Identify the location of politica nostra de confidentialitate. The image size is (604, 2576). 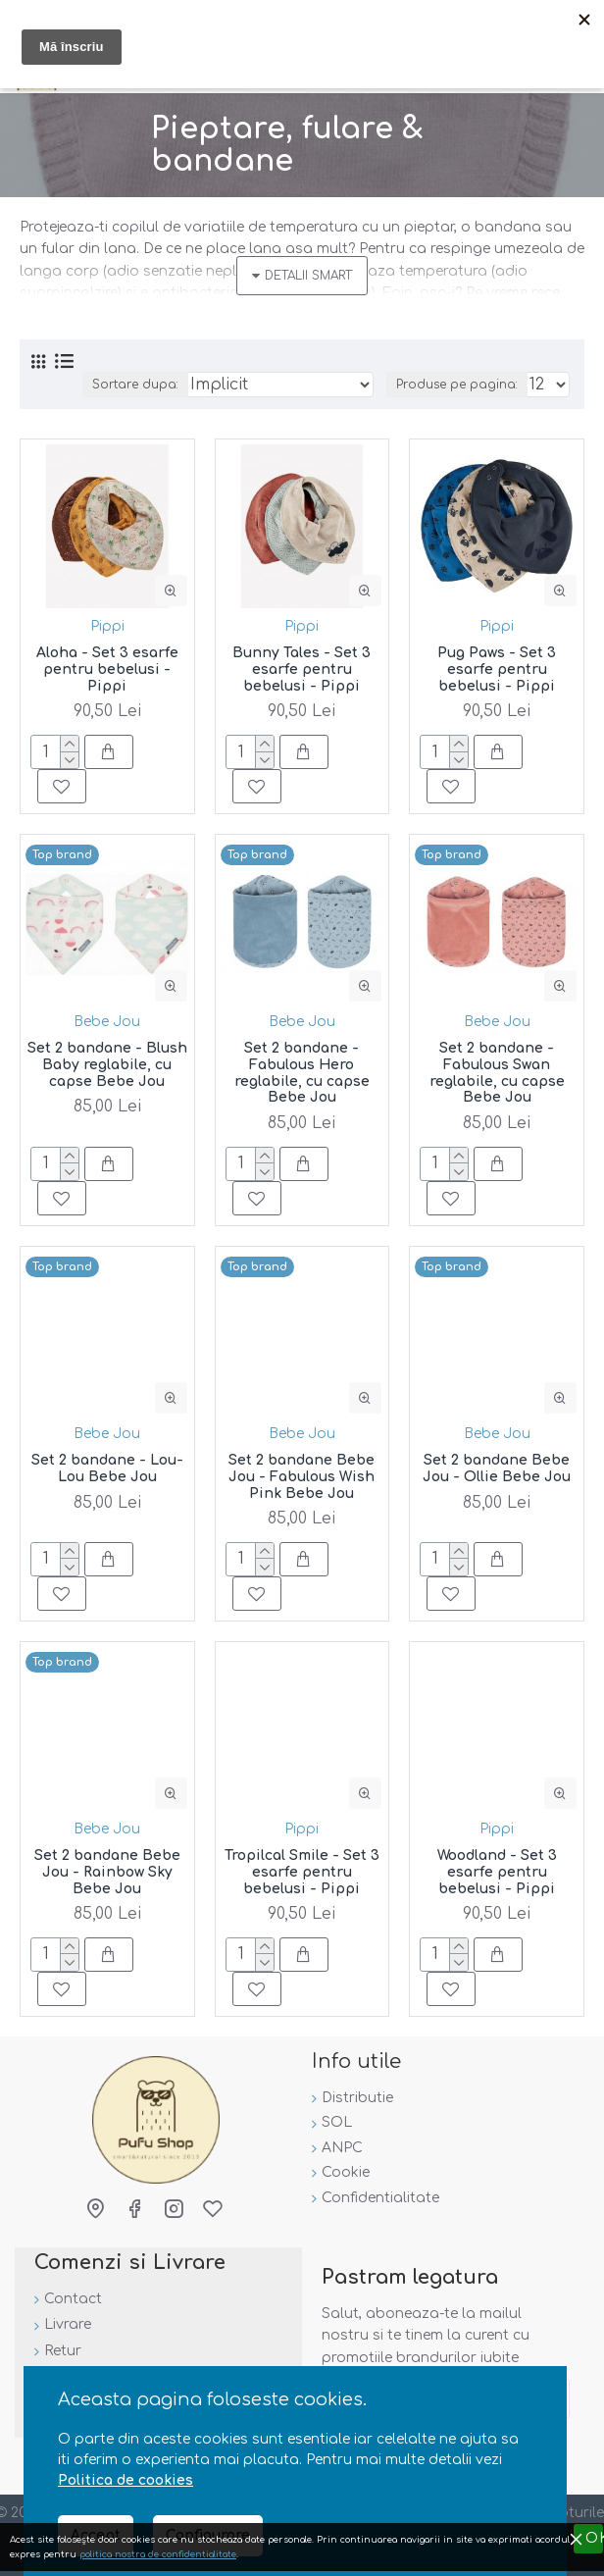
(157, 2554).